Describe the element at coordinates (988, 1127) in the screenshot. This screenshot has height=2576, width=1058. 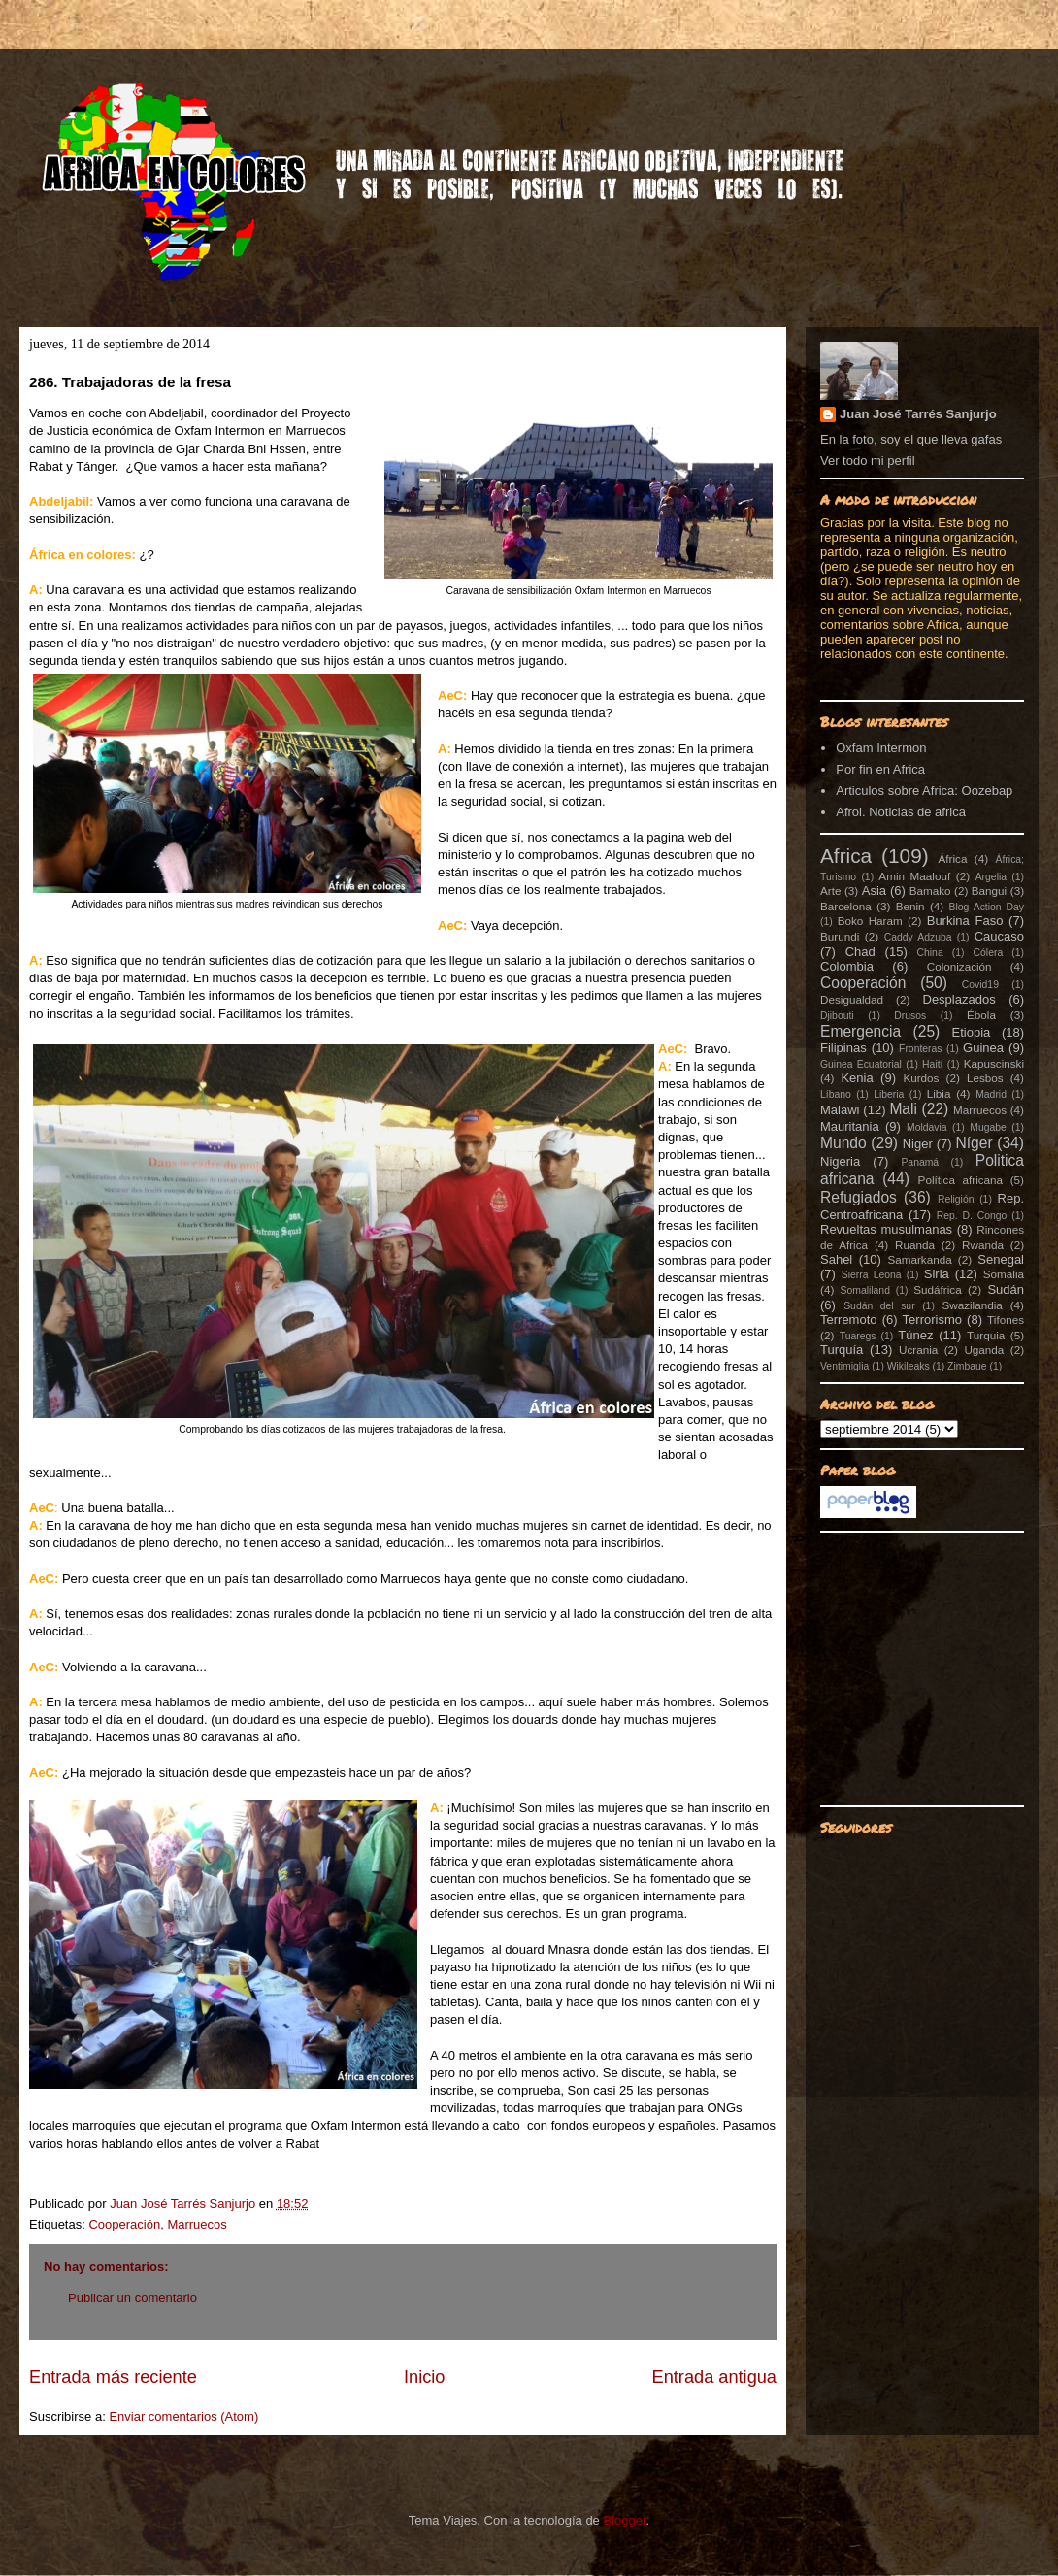
I see `Mugabe` at that location.